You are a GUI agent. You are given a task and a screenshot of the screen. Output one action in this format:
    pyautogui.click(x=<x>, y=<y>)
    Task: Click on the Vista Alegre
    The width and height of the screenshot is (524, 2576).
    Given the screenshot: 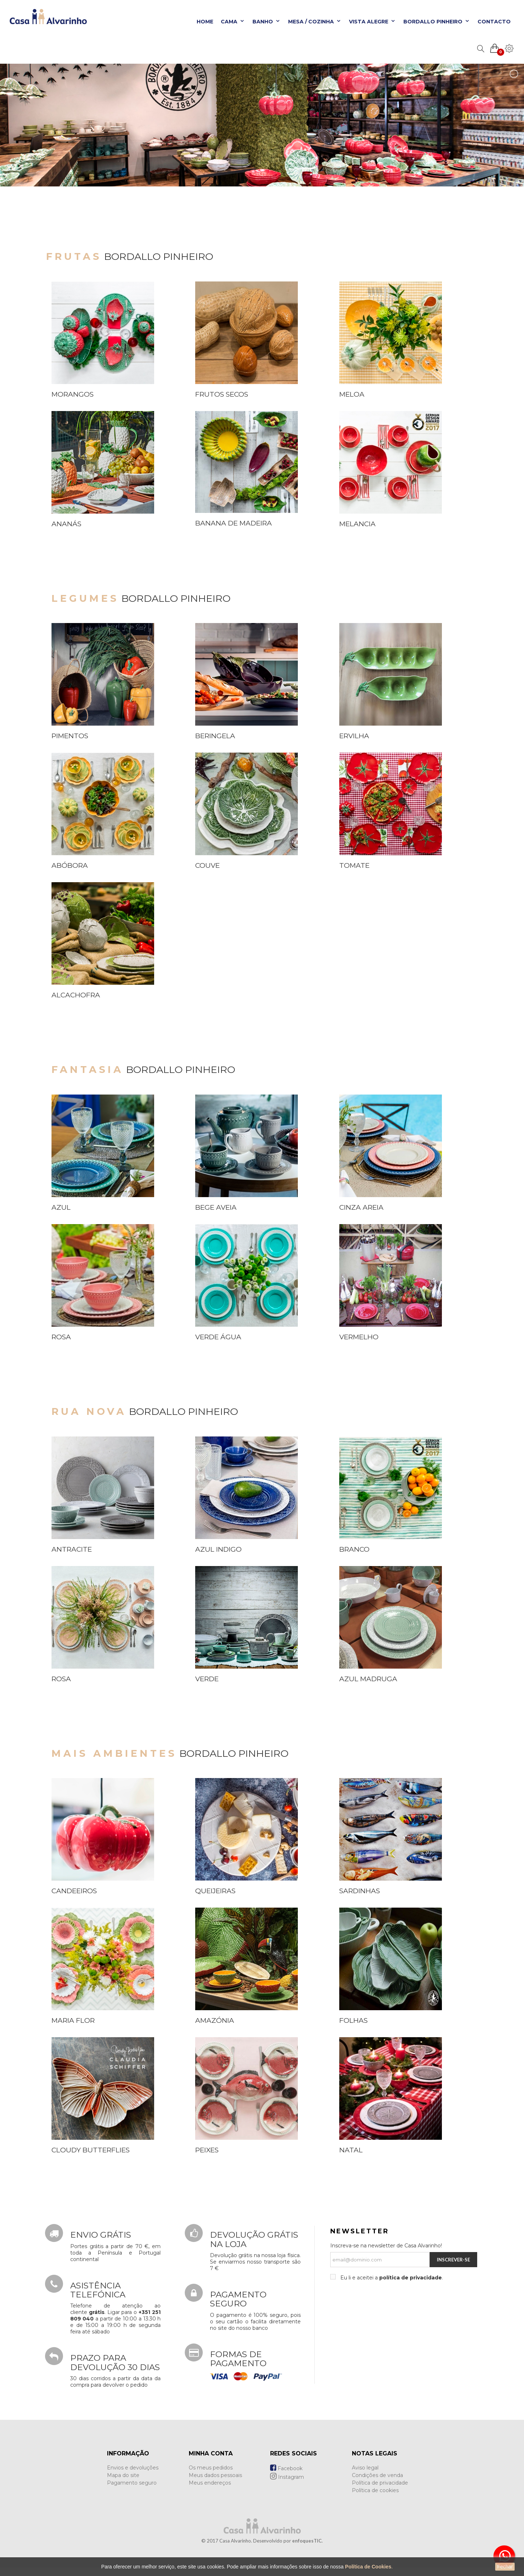 What is the action you would take?
    pyautogui.click(x=372, y=21)
    